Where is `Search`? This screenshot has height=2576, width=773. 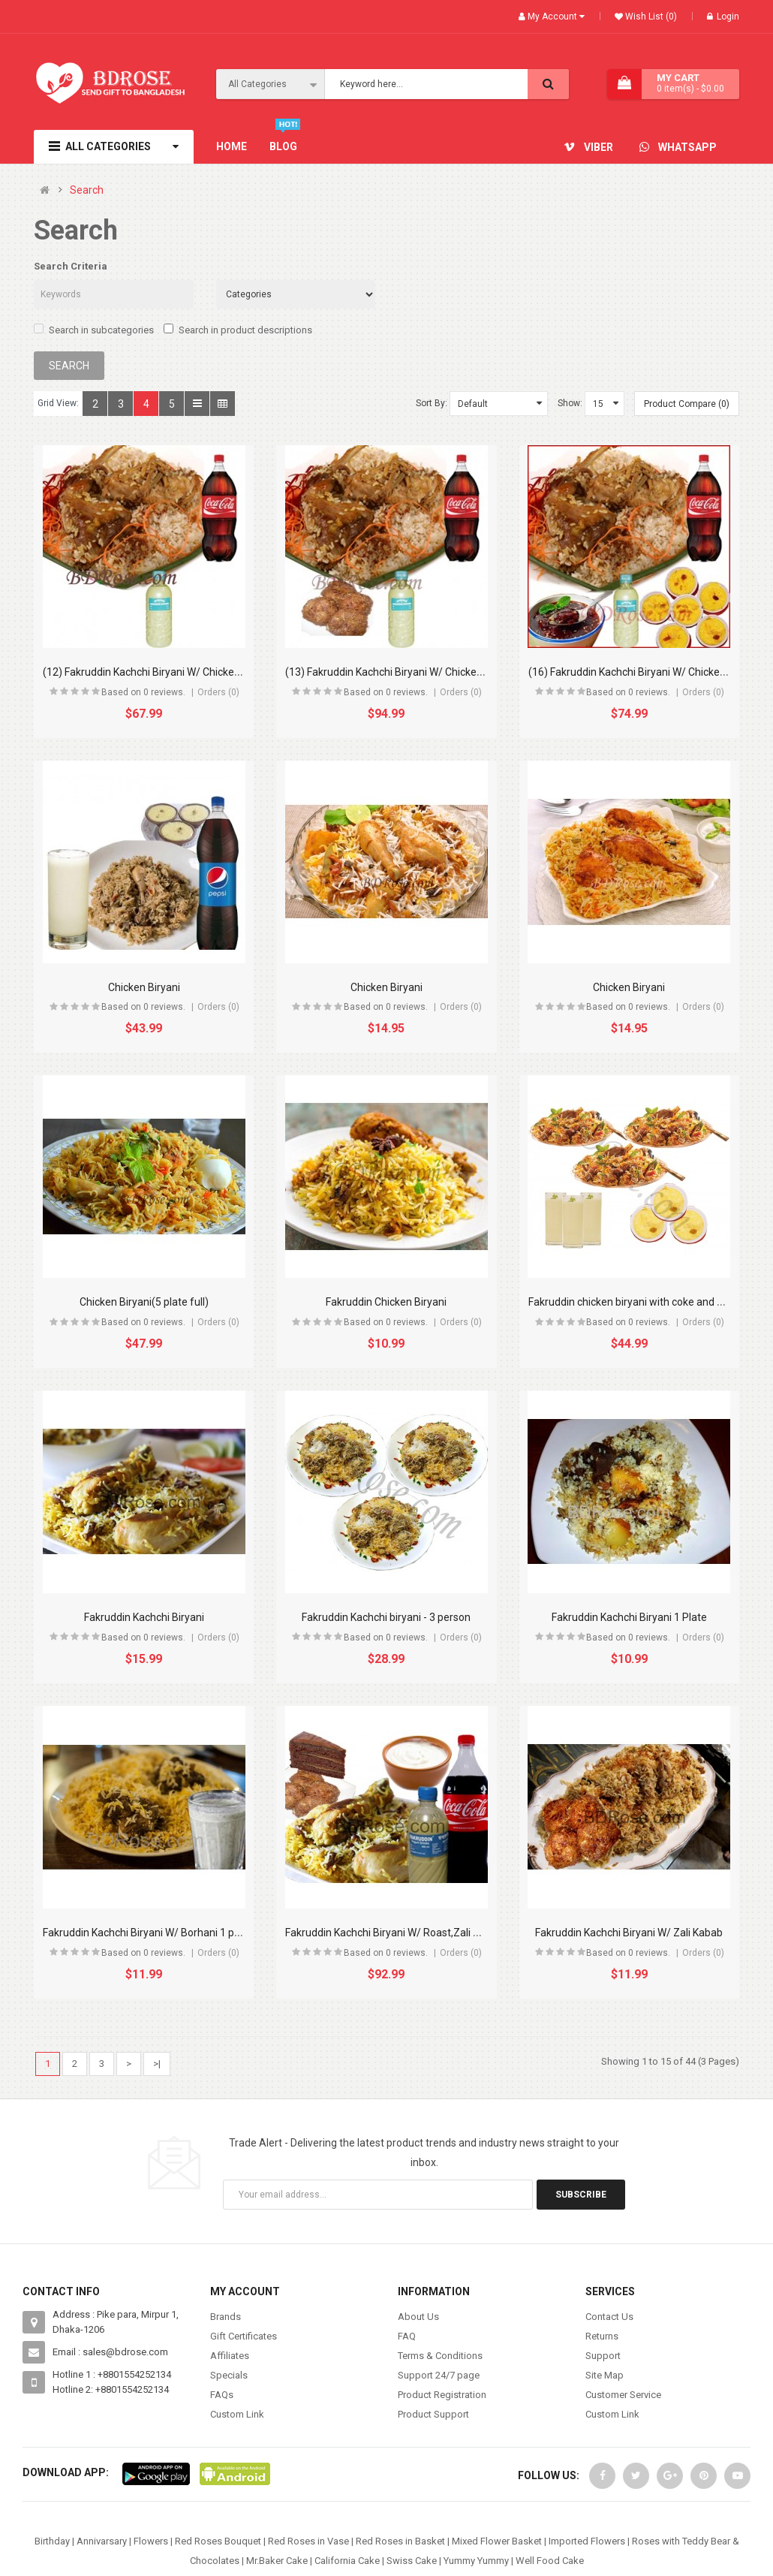
Search is located at coordinates (87, 190).